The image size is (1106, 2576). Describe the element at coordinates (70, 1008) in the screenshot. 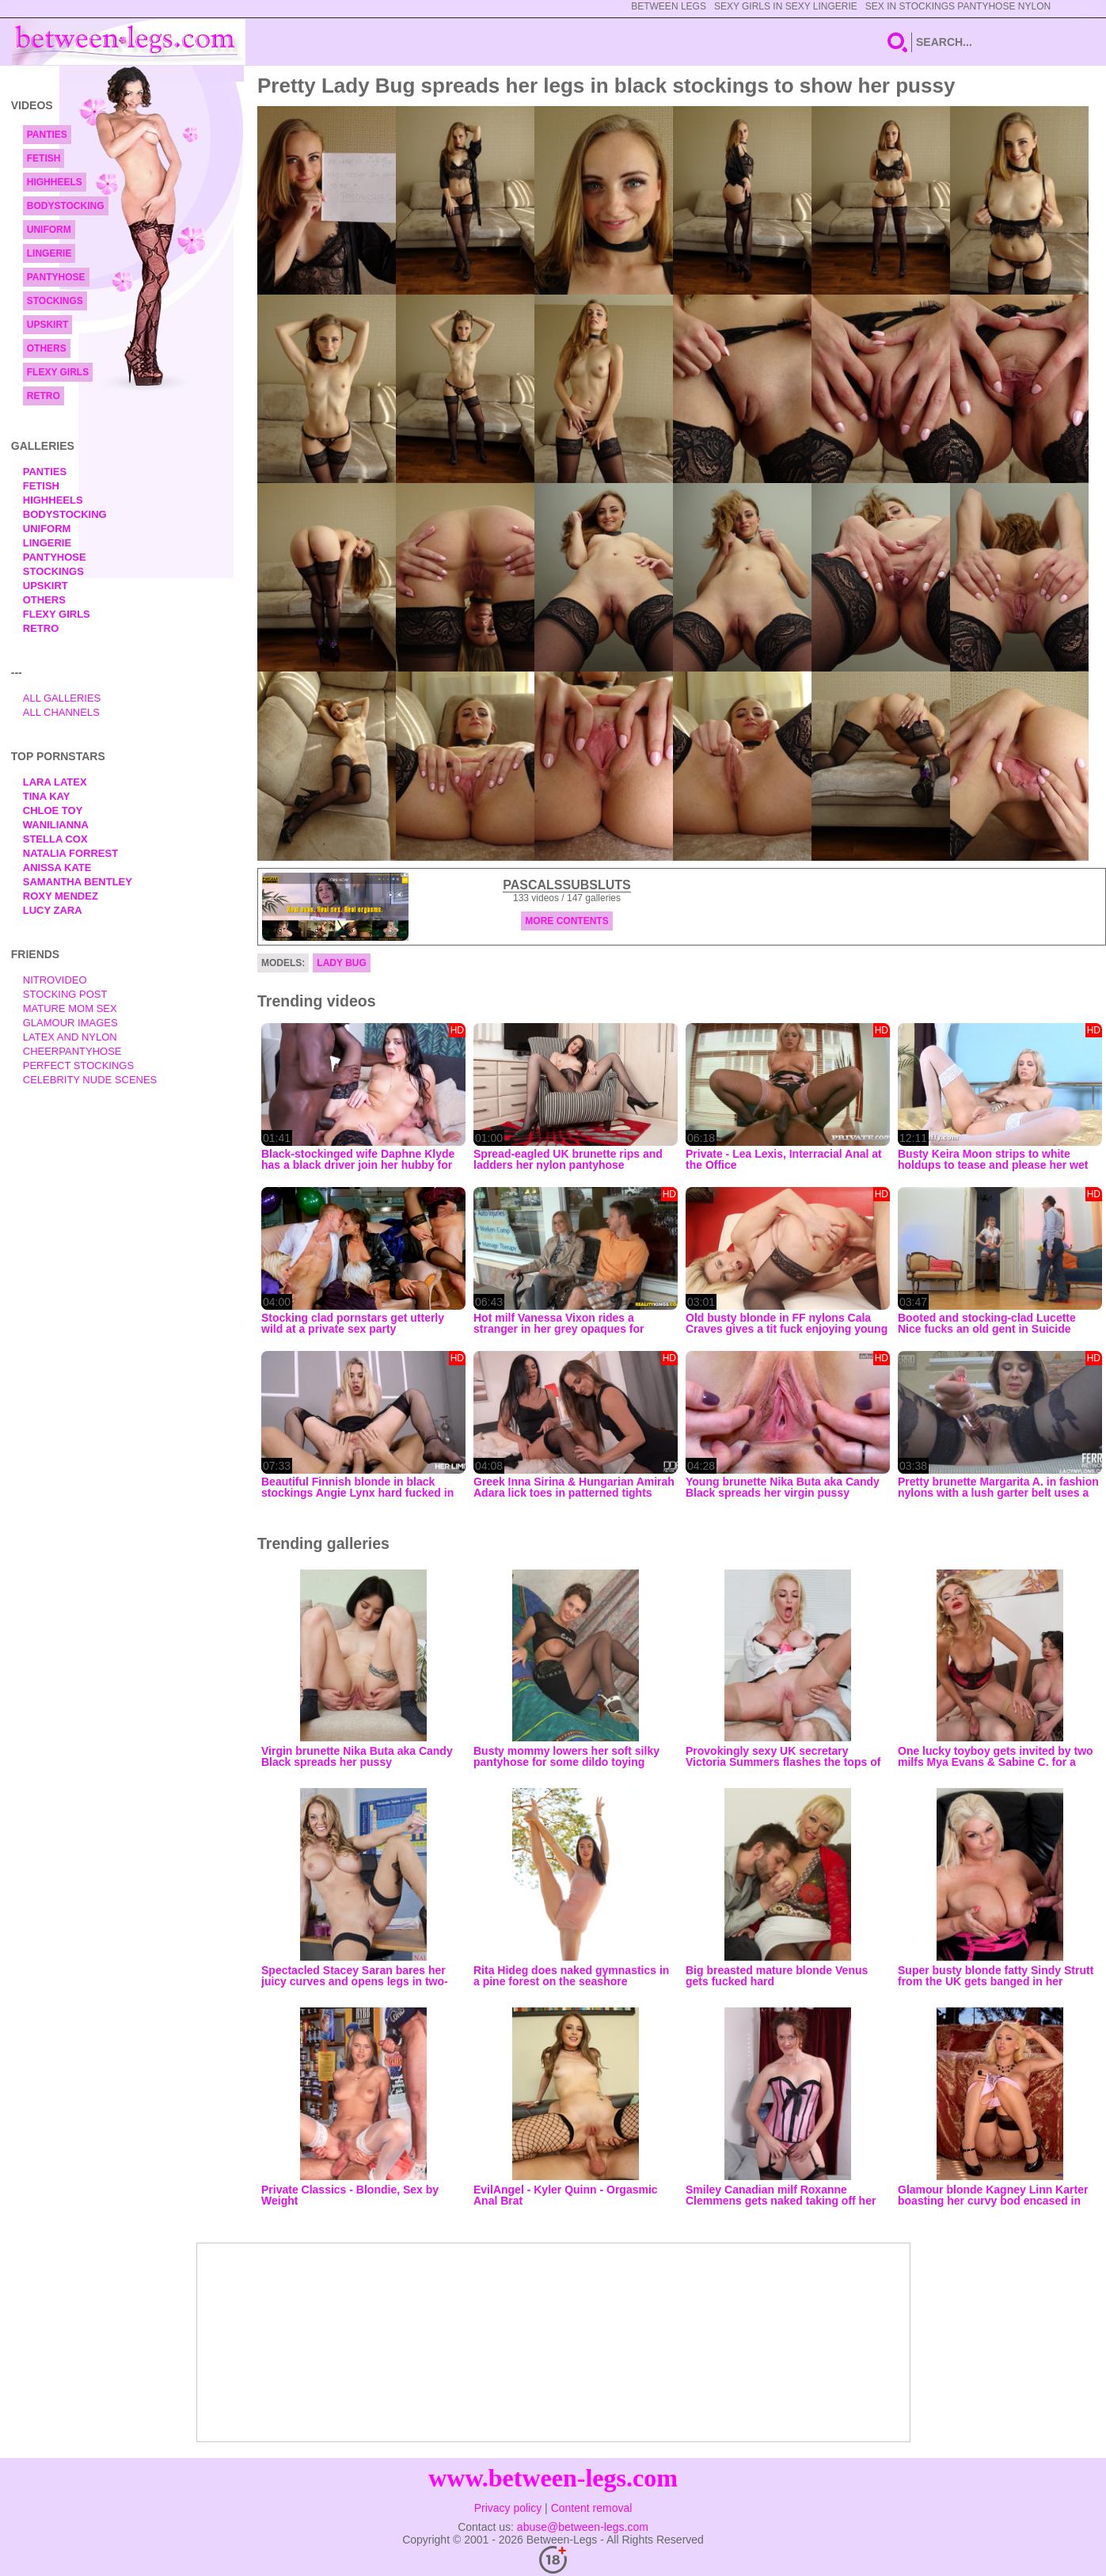

I see `Mature Mom Sex` at that location.